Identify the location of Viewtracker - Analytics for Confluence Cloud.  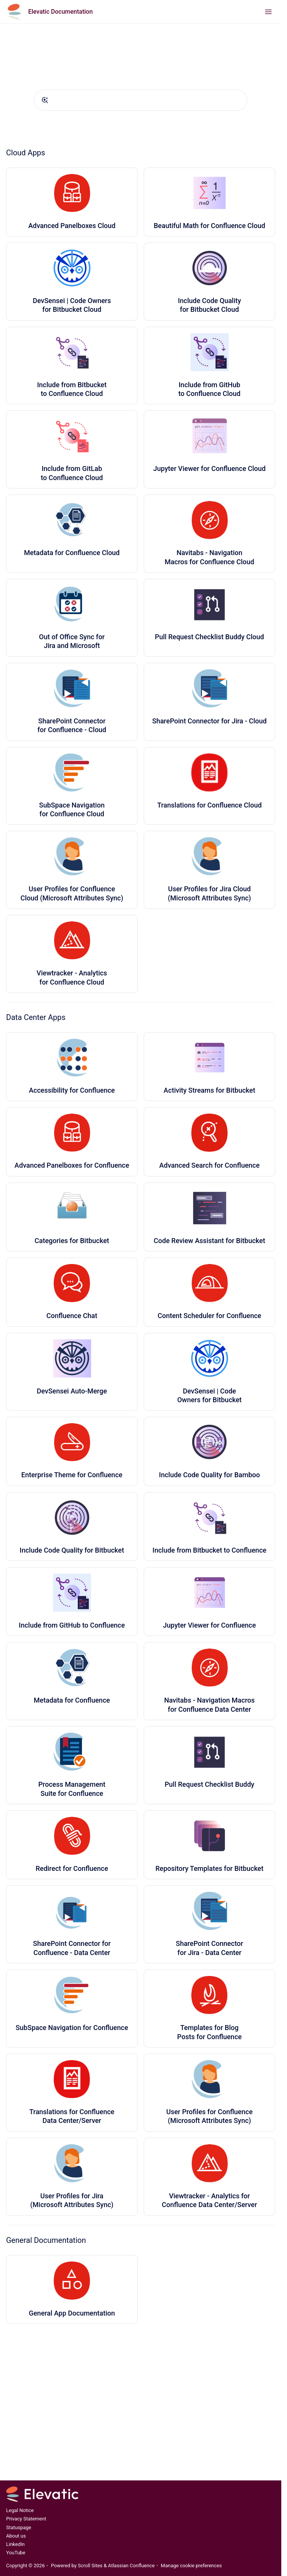
(72, 977).